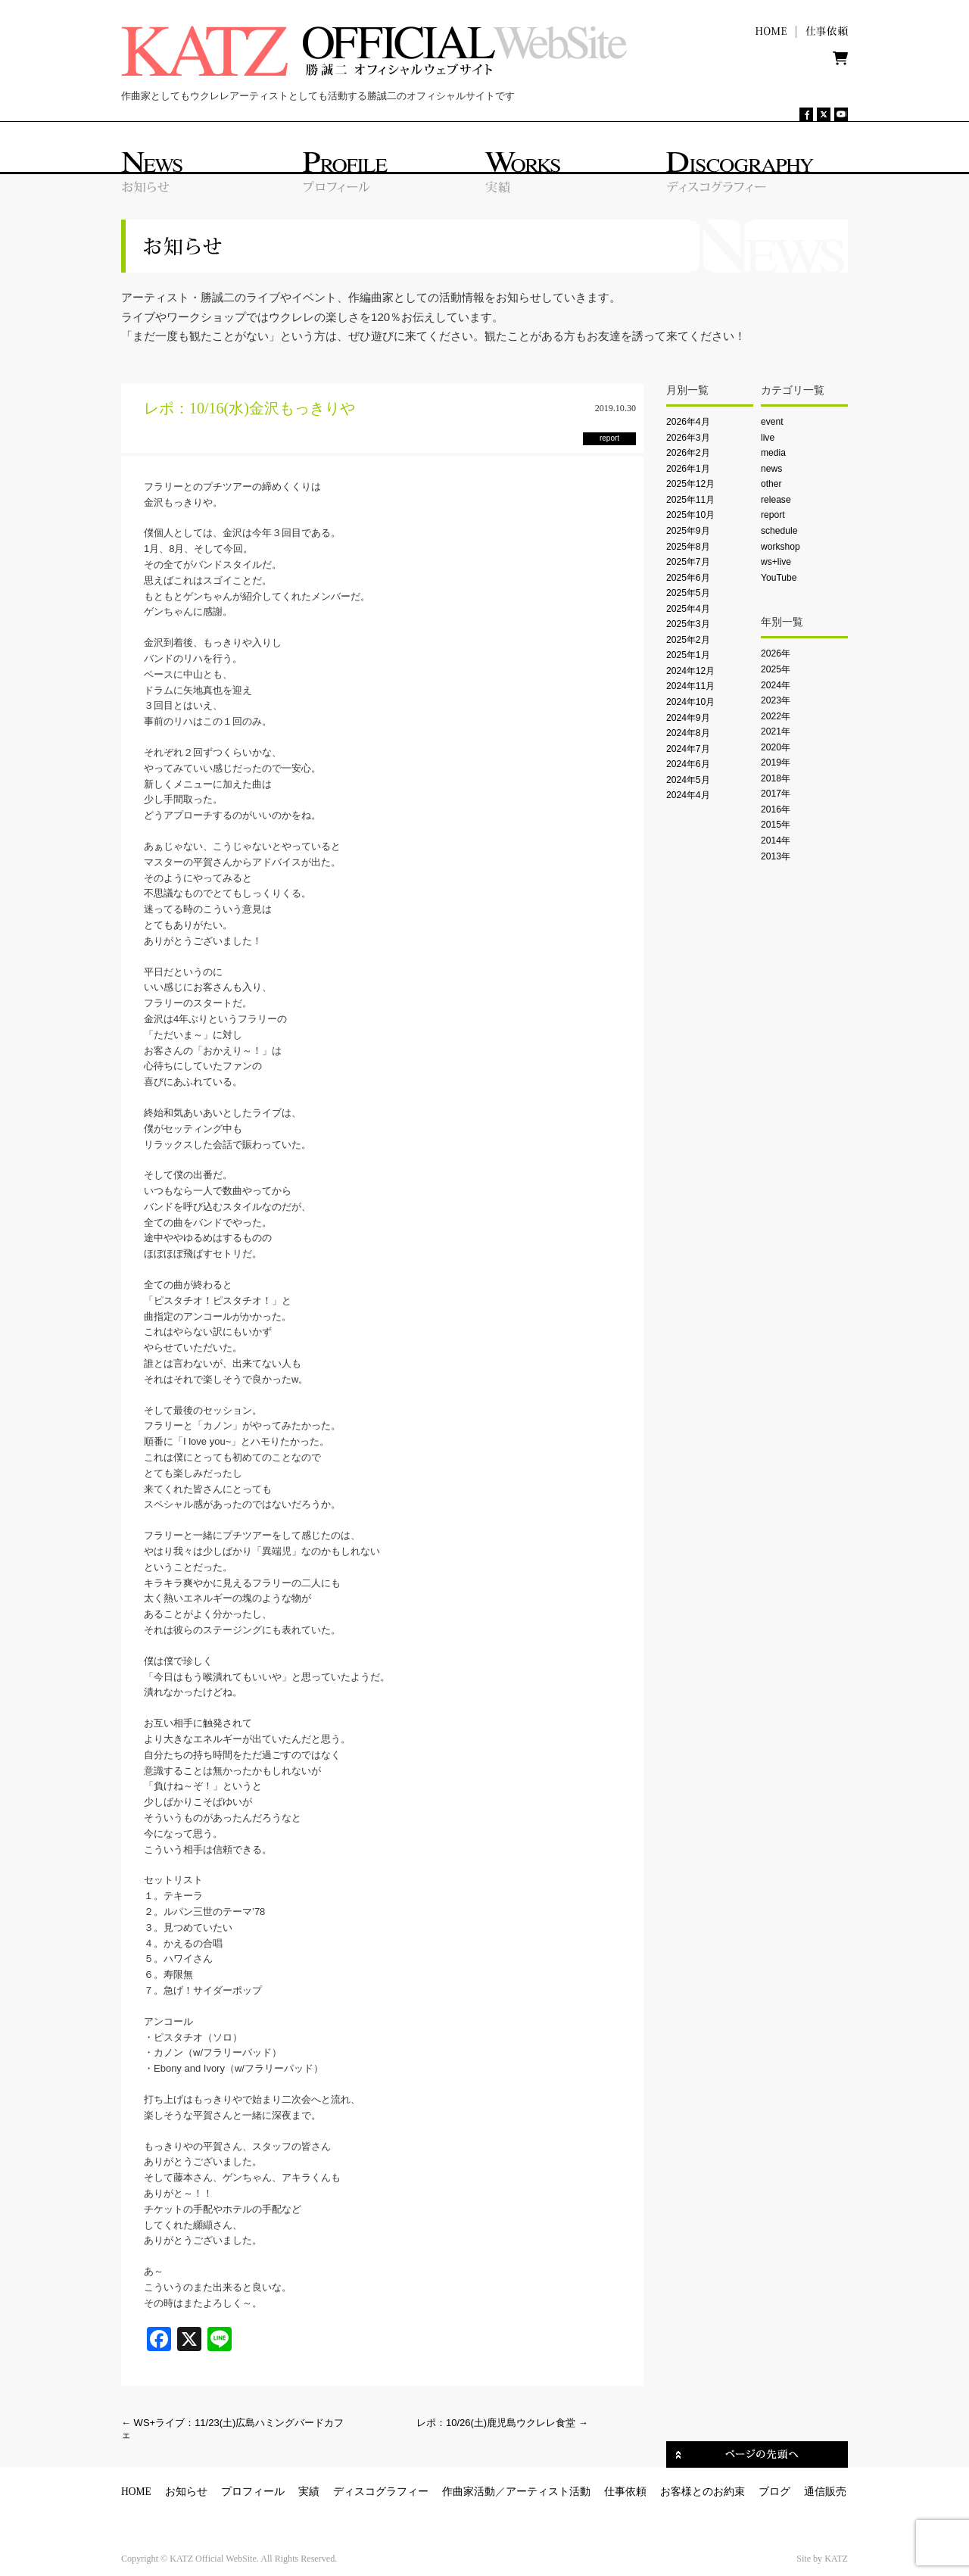  What do you see at coordinates (775, 793) in the screenshot?
I see `2017年` at bounding box center [775, 793].